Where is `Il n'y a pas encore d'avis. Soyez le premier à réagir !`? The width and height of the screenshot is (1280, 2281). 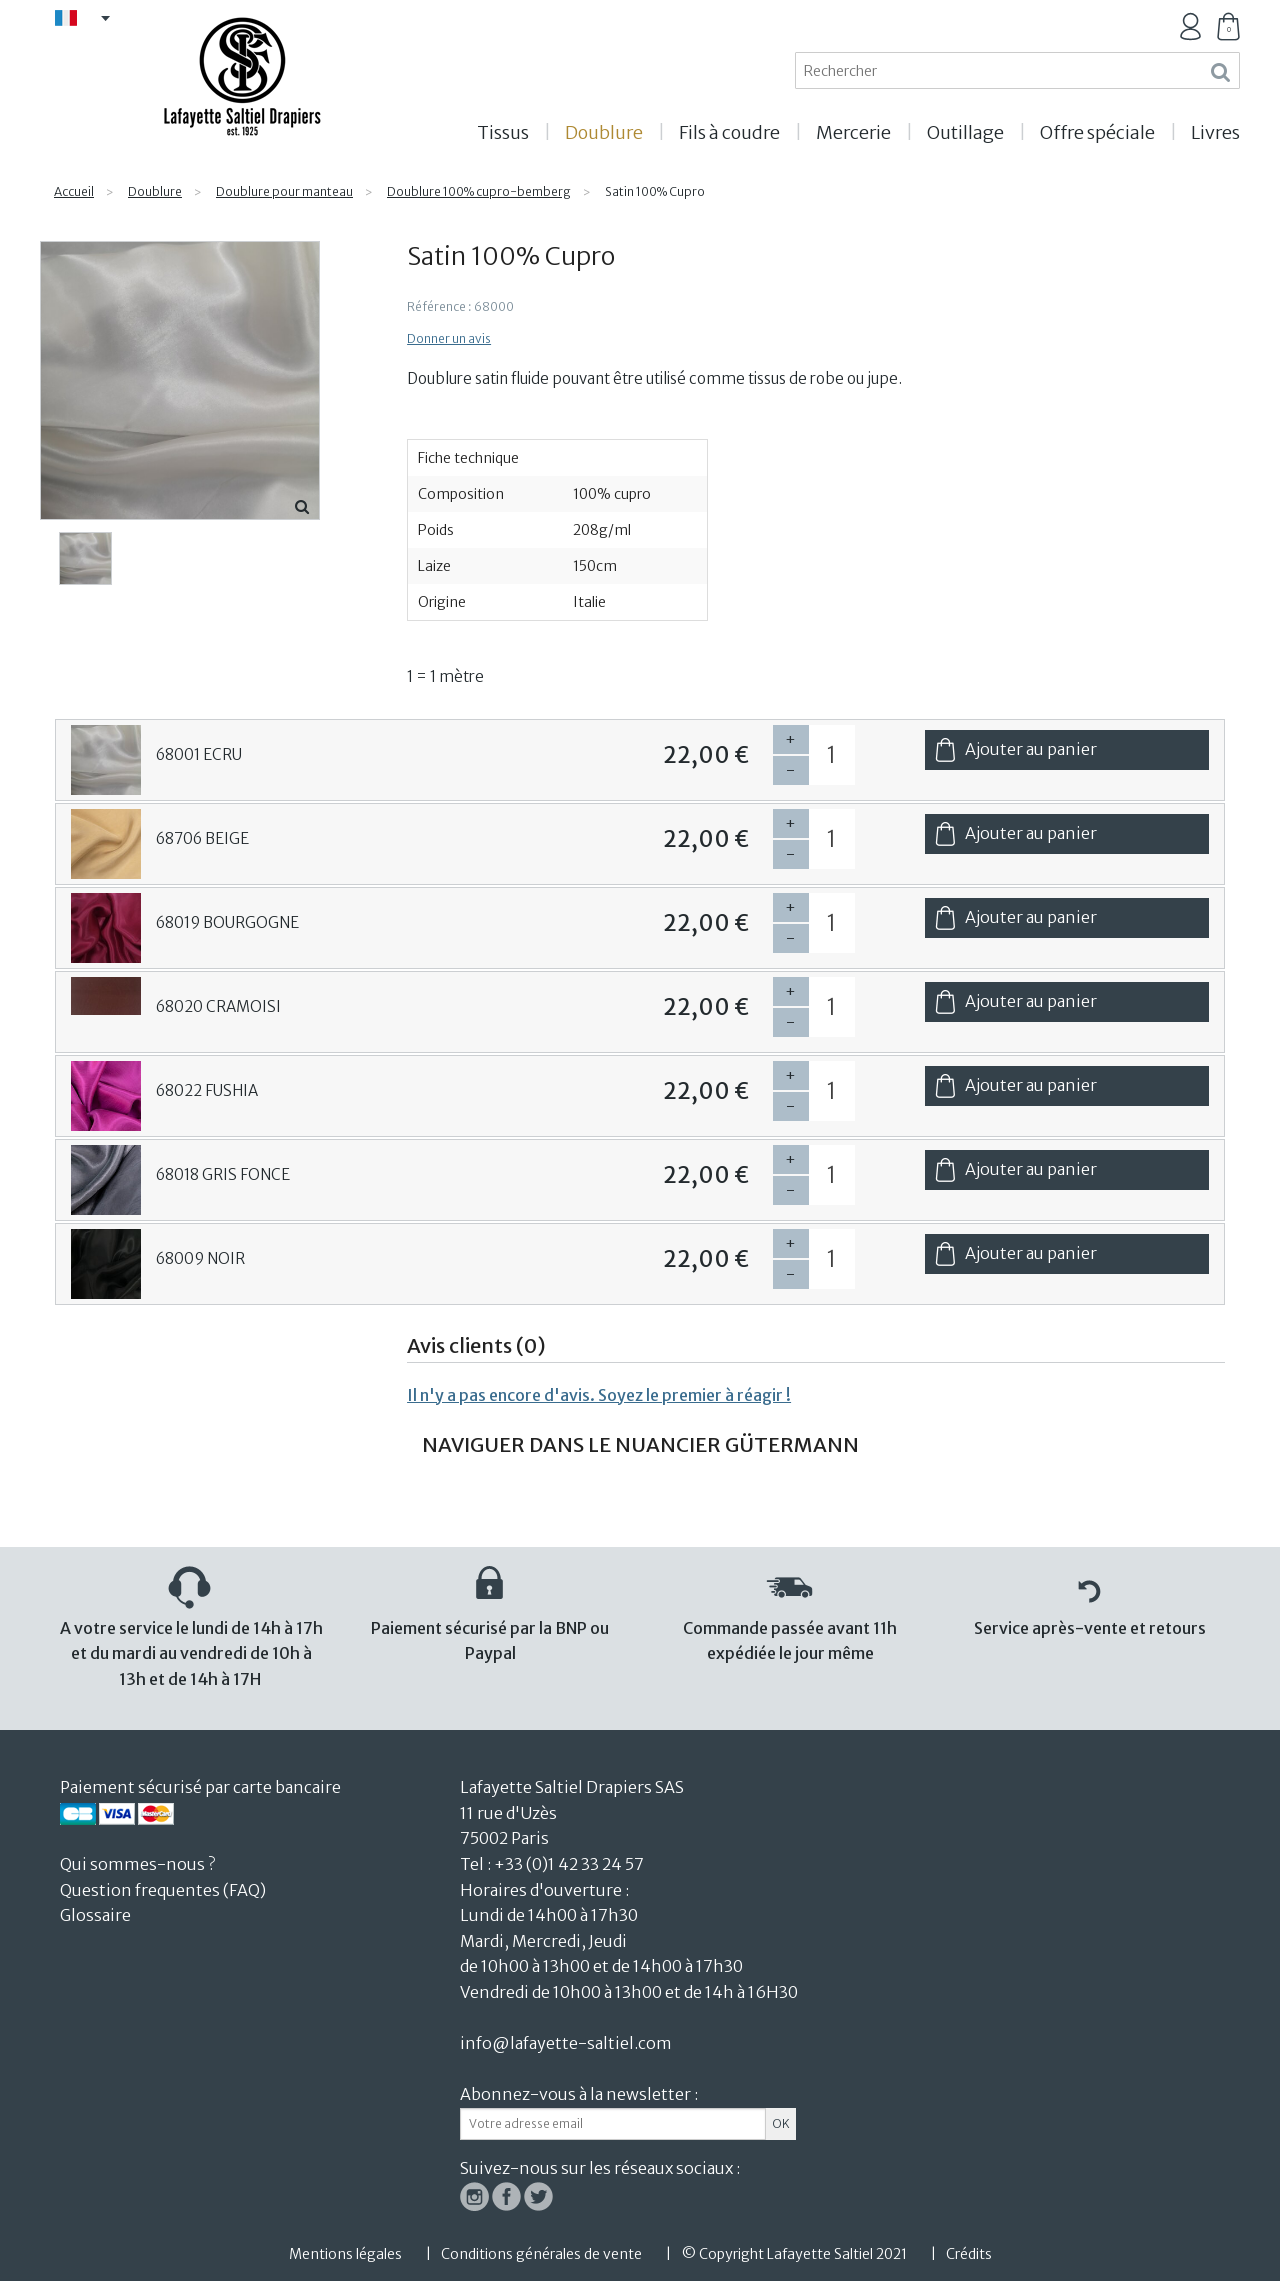
Il n'y a pas encore d'avis. Soyez le premier à réagir ! is located at coordinates (599, 1395).